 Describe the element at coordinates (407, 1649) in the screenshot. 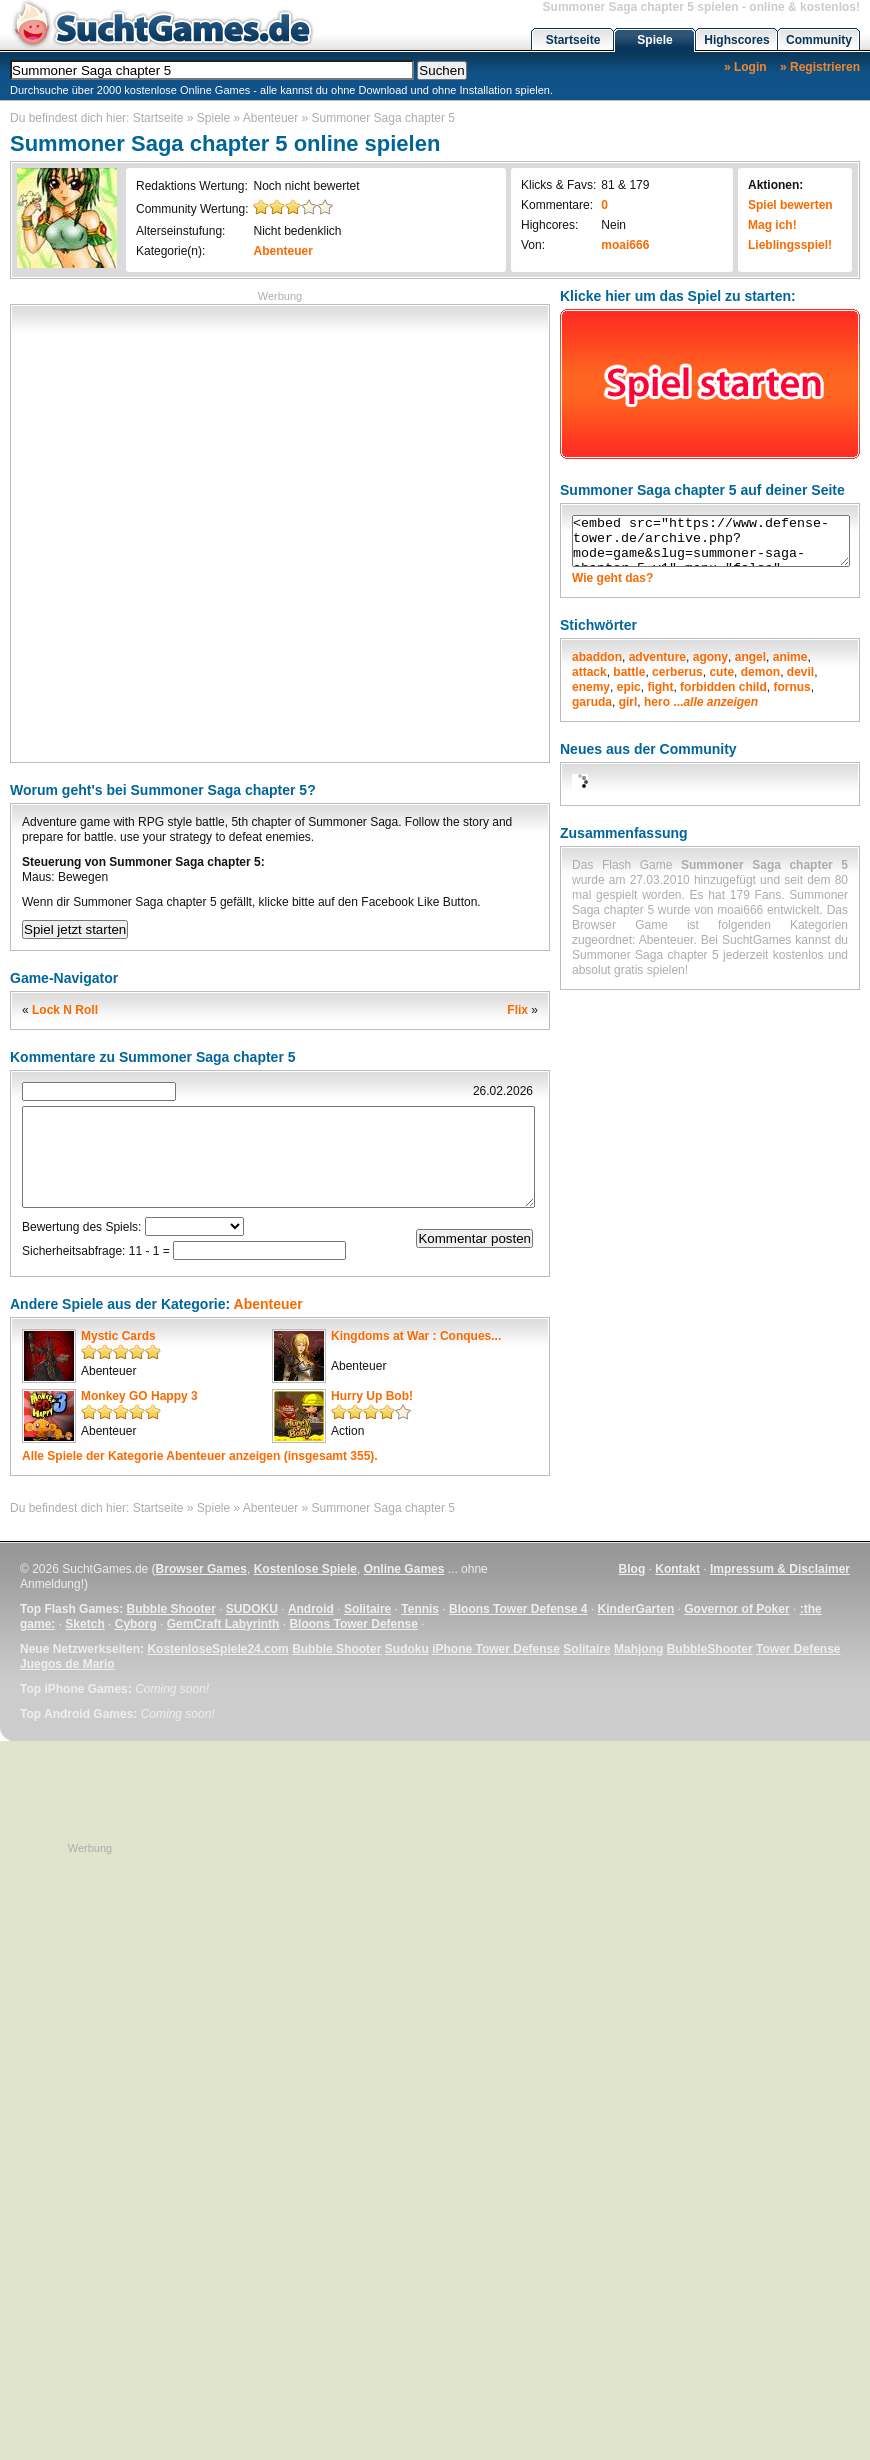

I see `Sudoku` at that location.